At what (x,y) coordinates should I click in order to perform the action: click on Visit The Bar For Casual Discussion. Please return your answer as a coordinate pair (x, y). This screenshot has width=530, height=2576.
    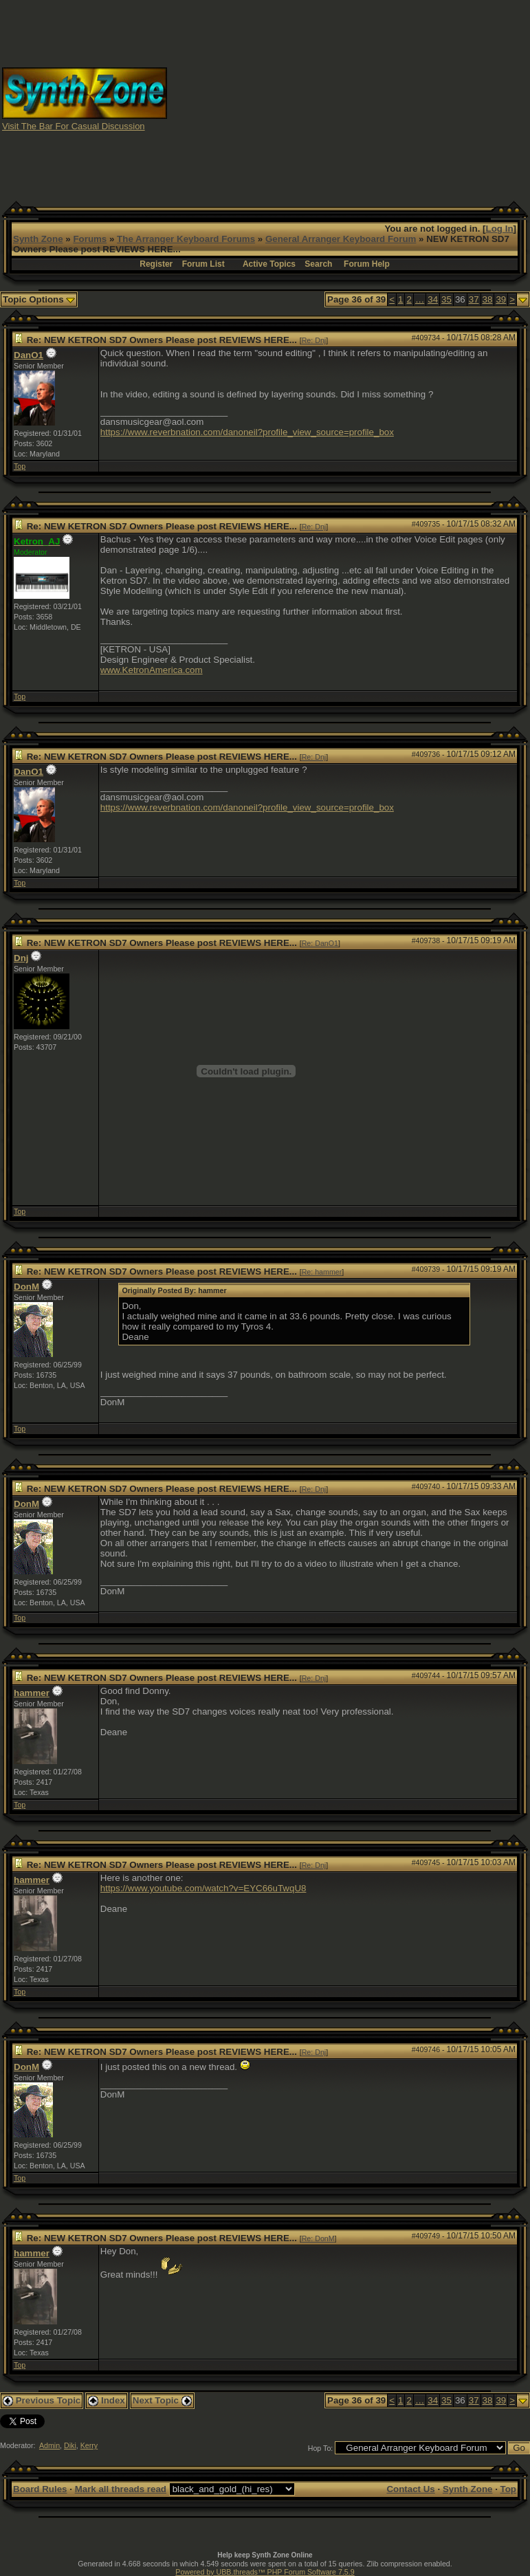
    Looking at the image, I should click on (73, 126).